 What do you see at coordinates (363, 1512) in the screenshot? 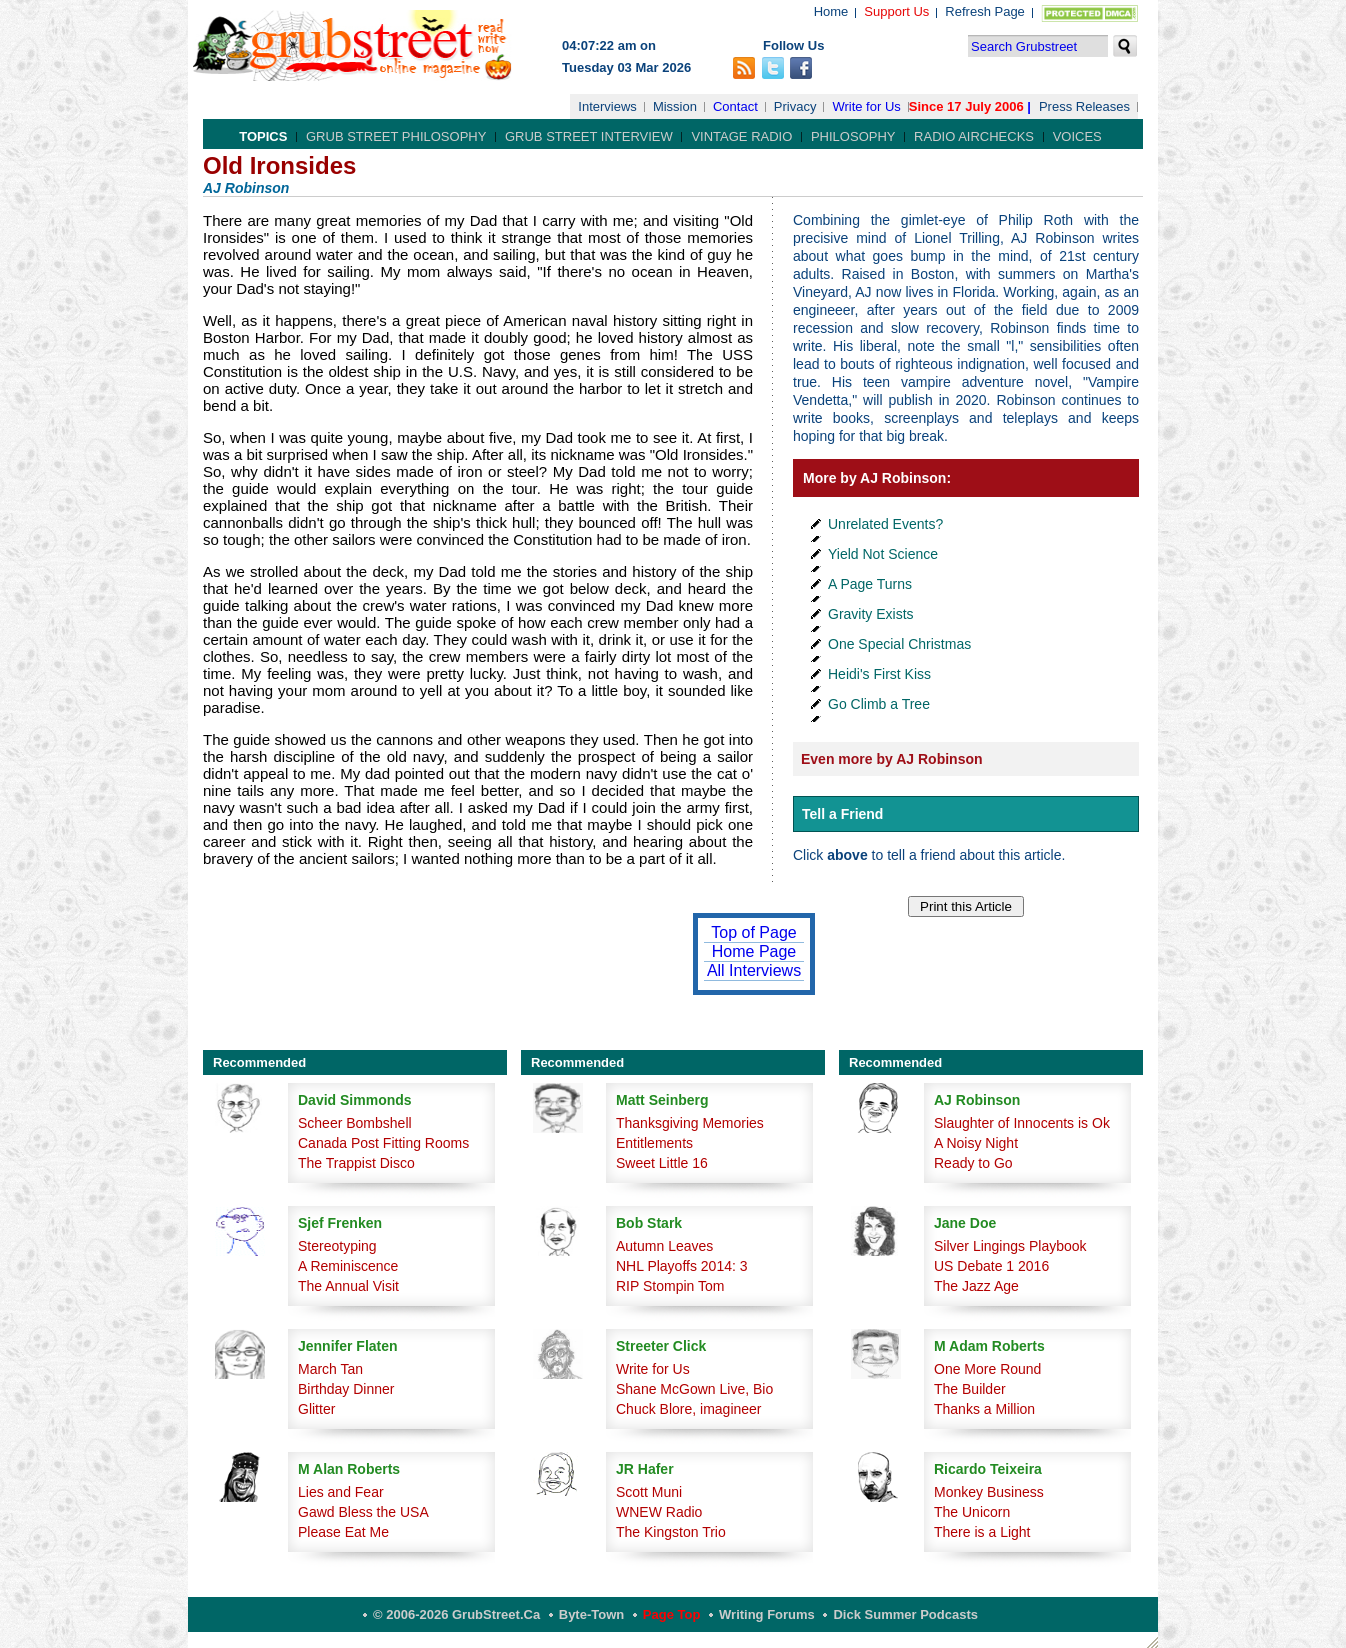
I see `Gawd Bless the USA` at bounding box center [363, 1512].